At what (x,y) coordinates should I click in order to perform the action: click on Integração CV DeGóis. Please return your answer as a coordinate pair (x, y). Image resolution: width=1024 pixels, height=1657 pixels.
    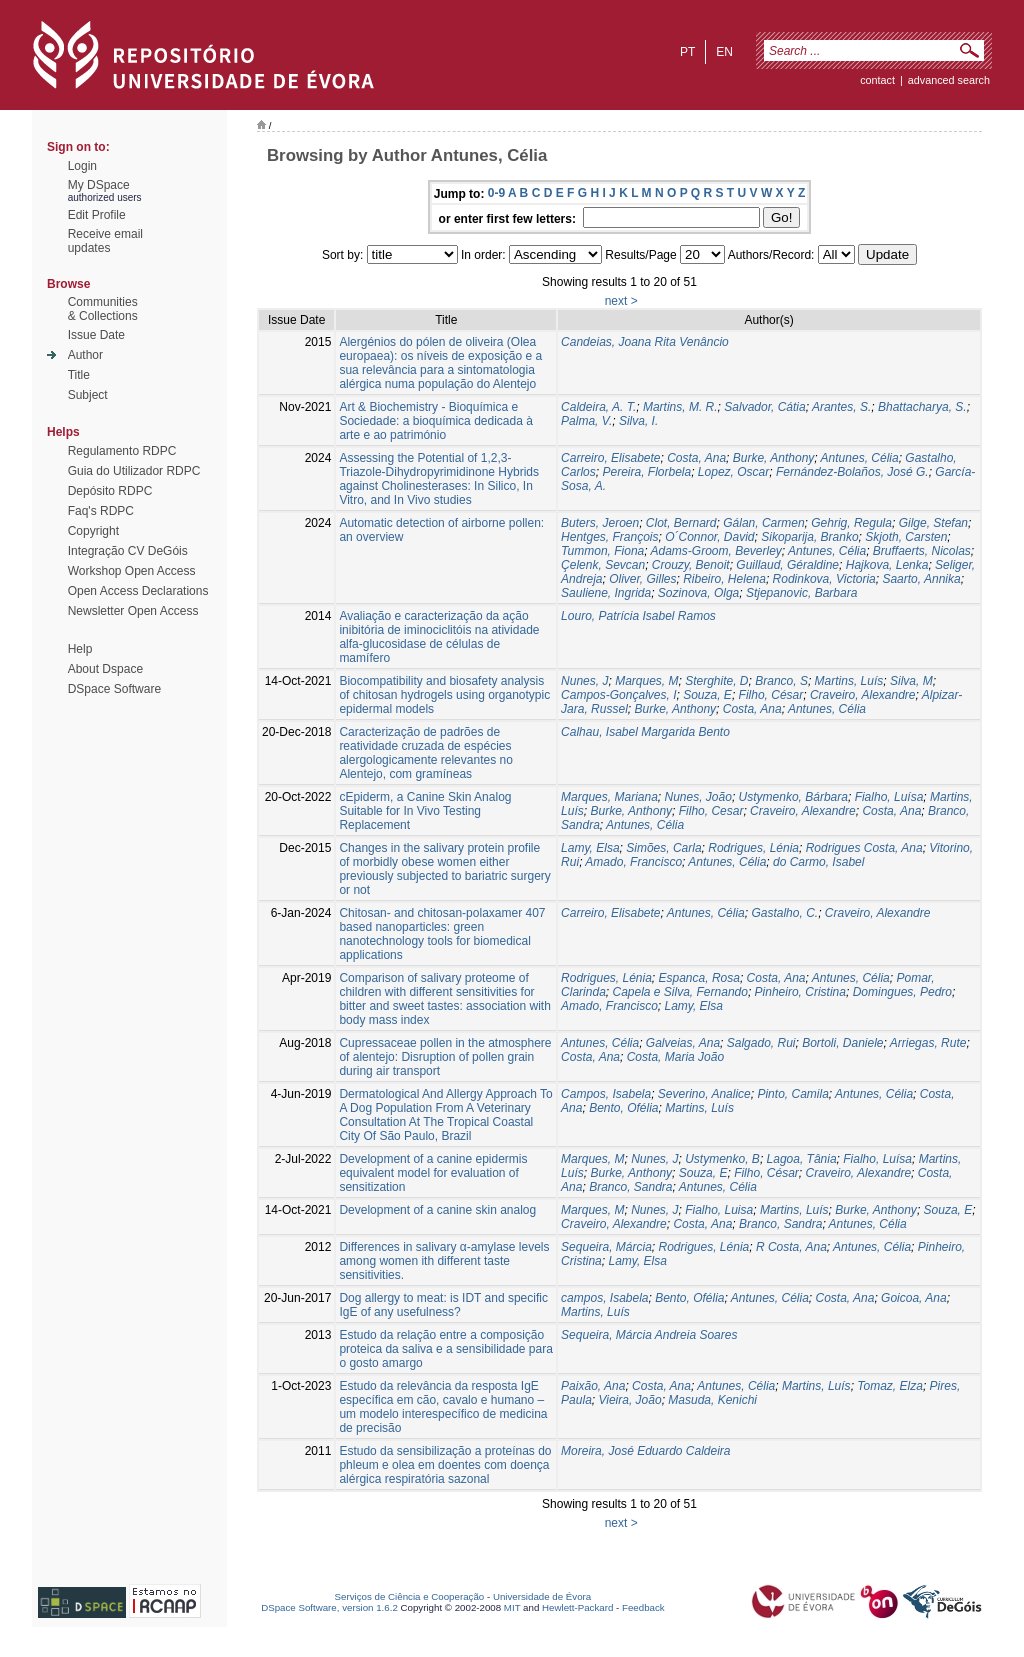
    Looking at the image, I should click on (128, 551).